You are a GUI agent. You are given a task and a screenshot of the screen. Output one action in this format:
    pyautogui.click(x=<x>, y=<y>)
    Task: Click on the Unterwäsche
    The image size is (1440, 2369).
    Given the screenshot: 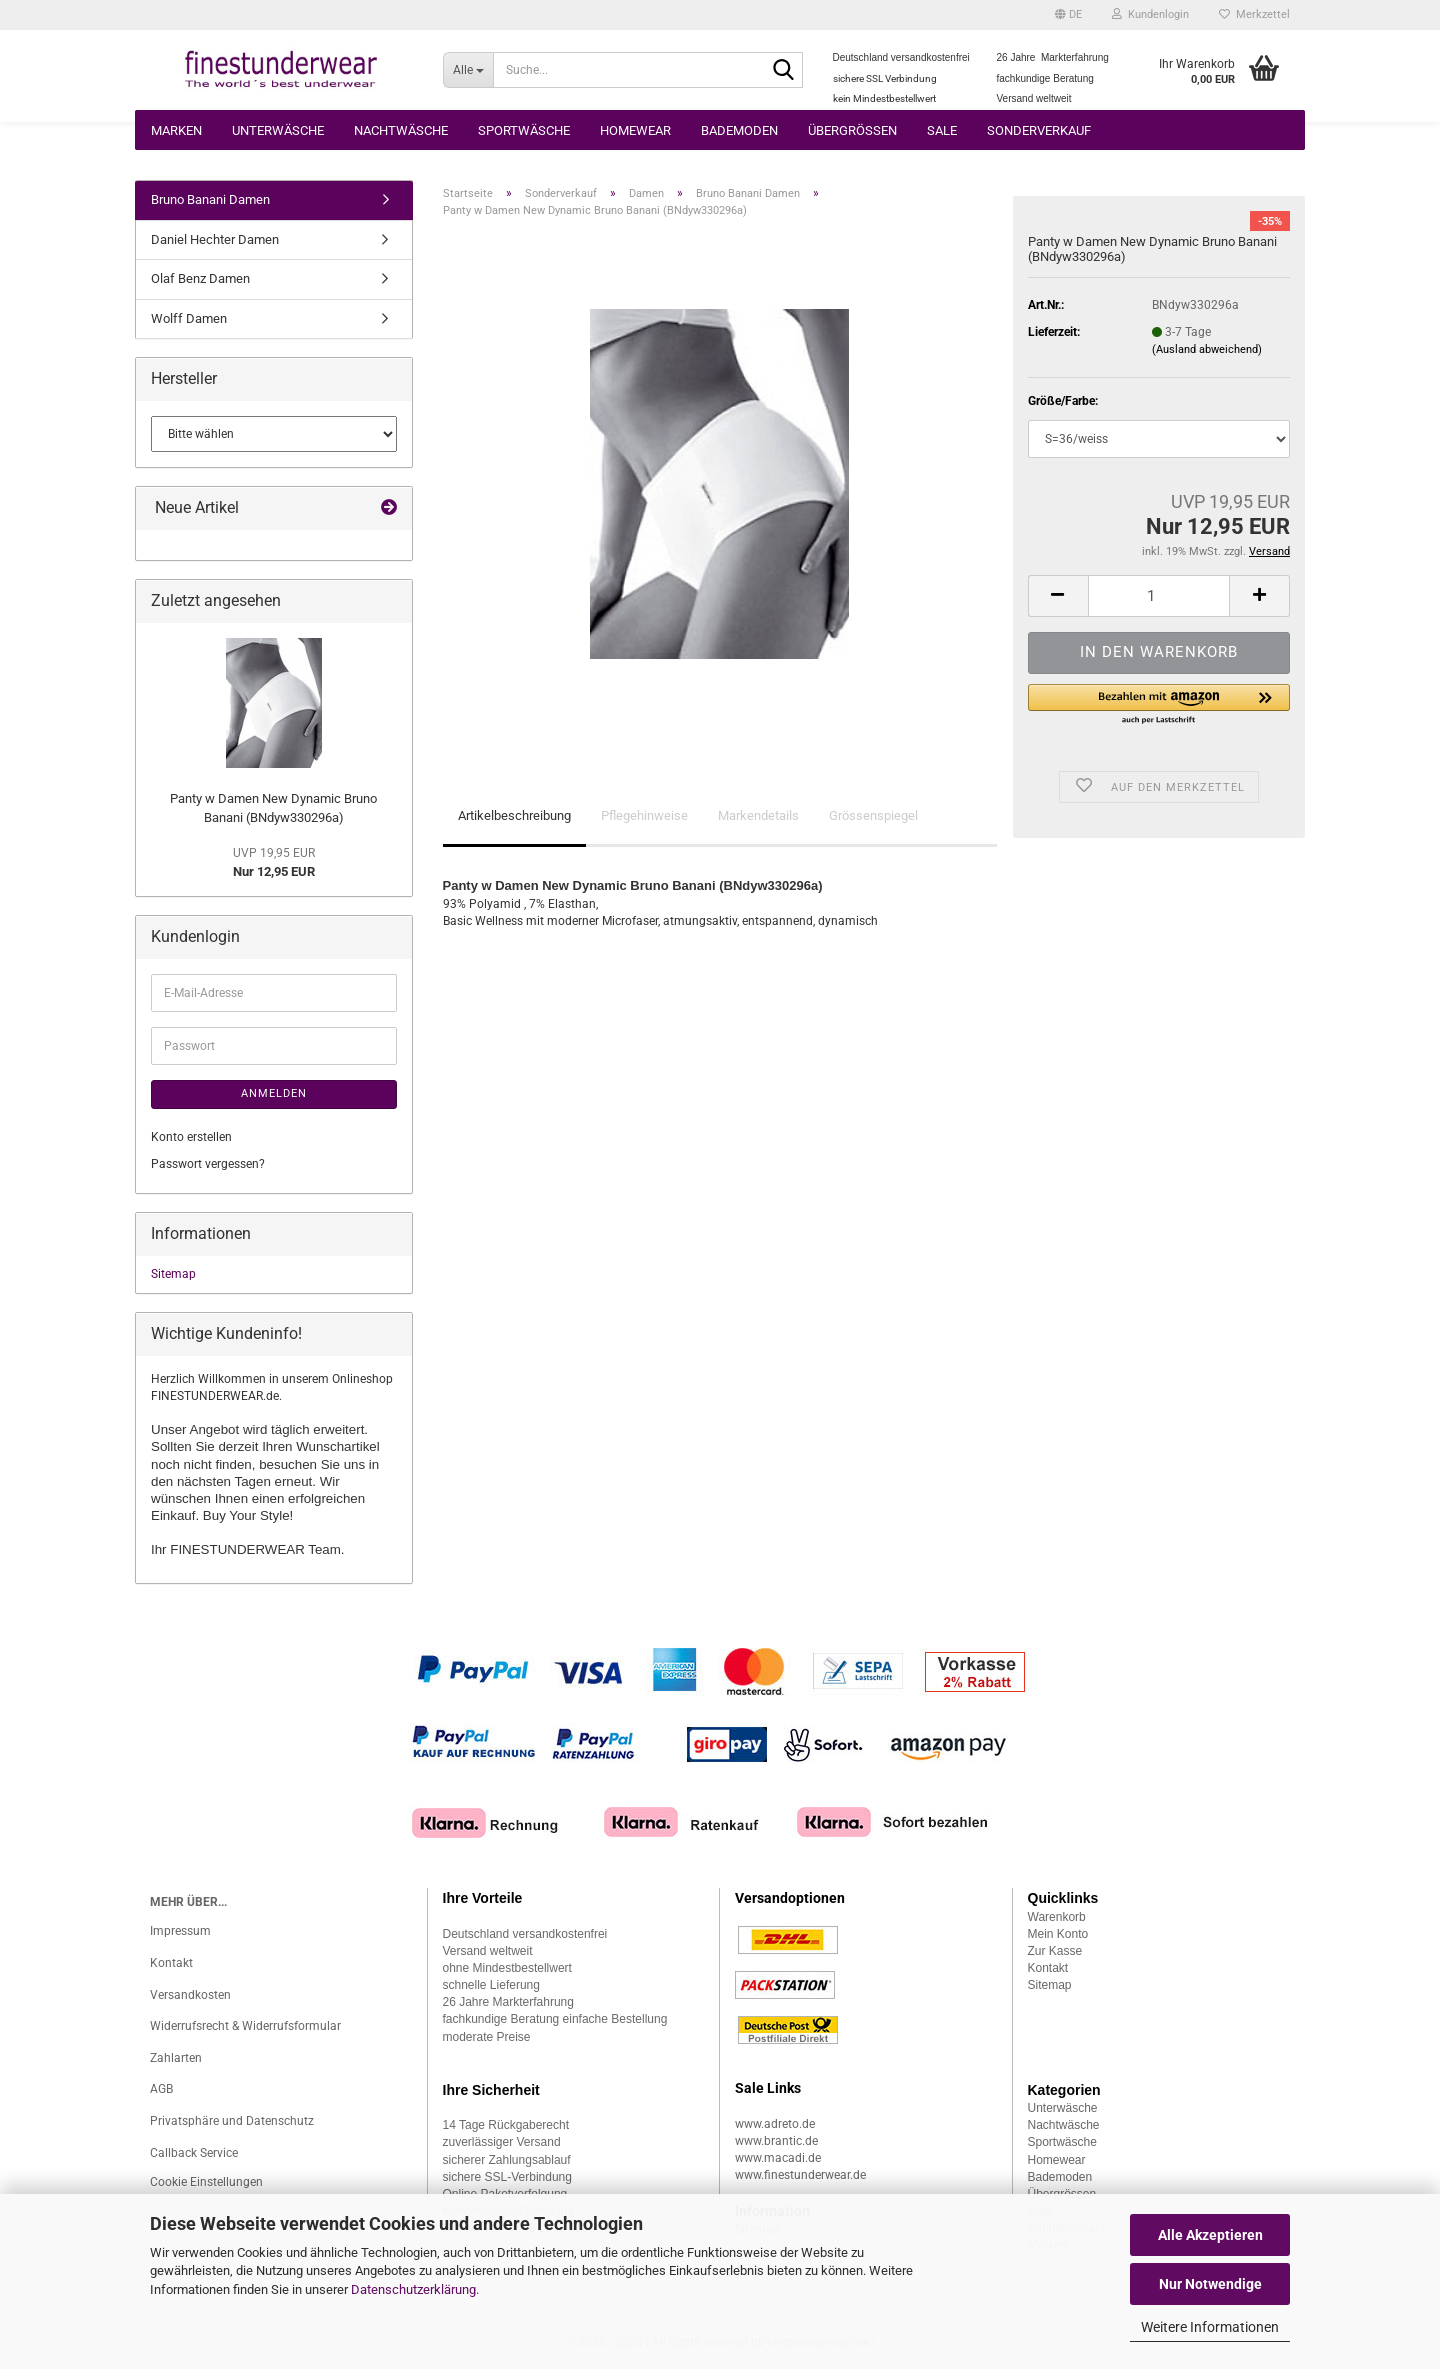 What is the action you would take?
    pyautogui.click(x=278, y=130)
    